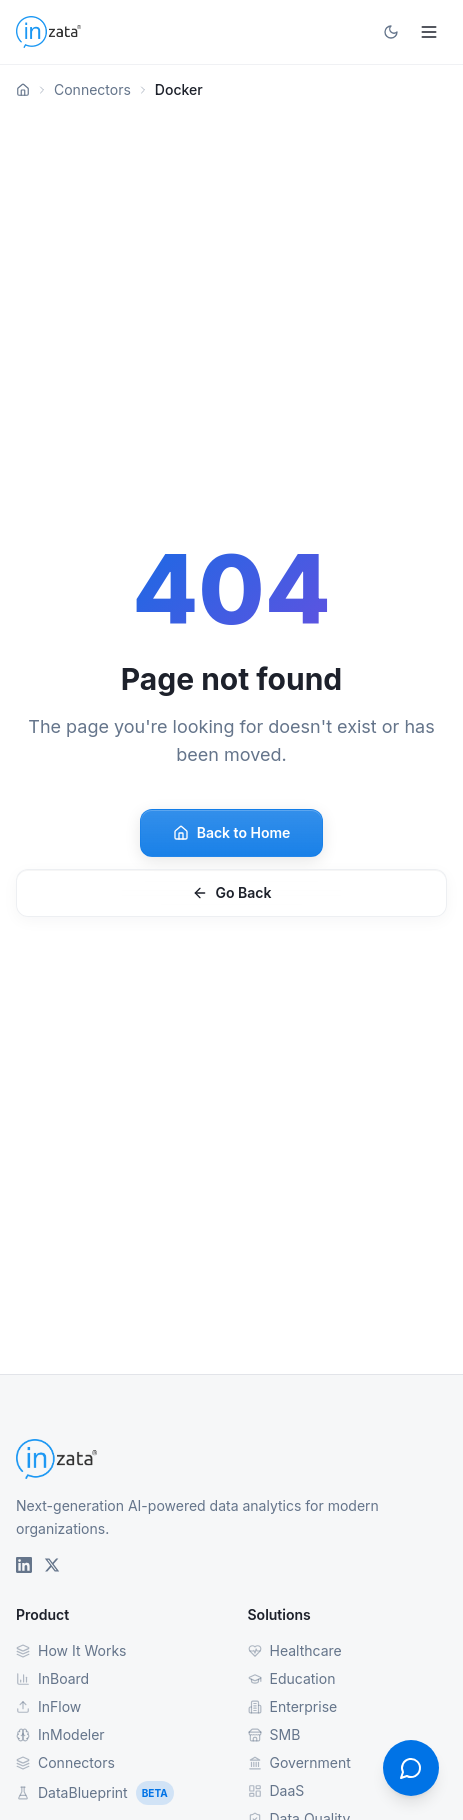 The image size is (463, 1820). What do you see at coordinates (95, 1793) in the screenshot?
I see `DataBlueprint` at bounding box center [95, 1793].